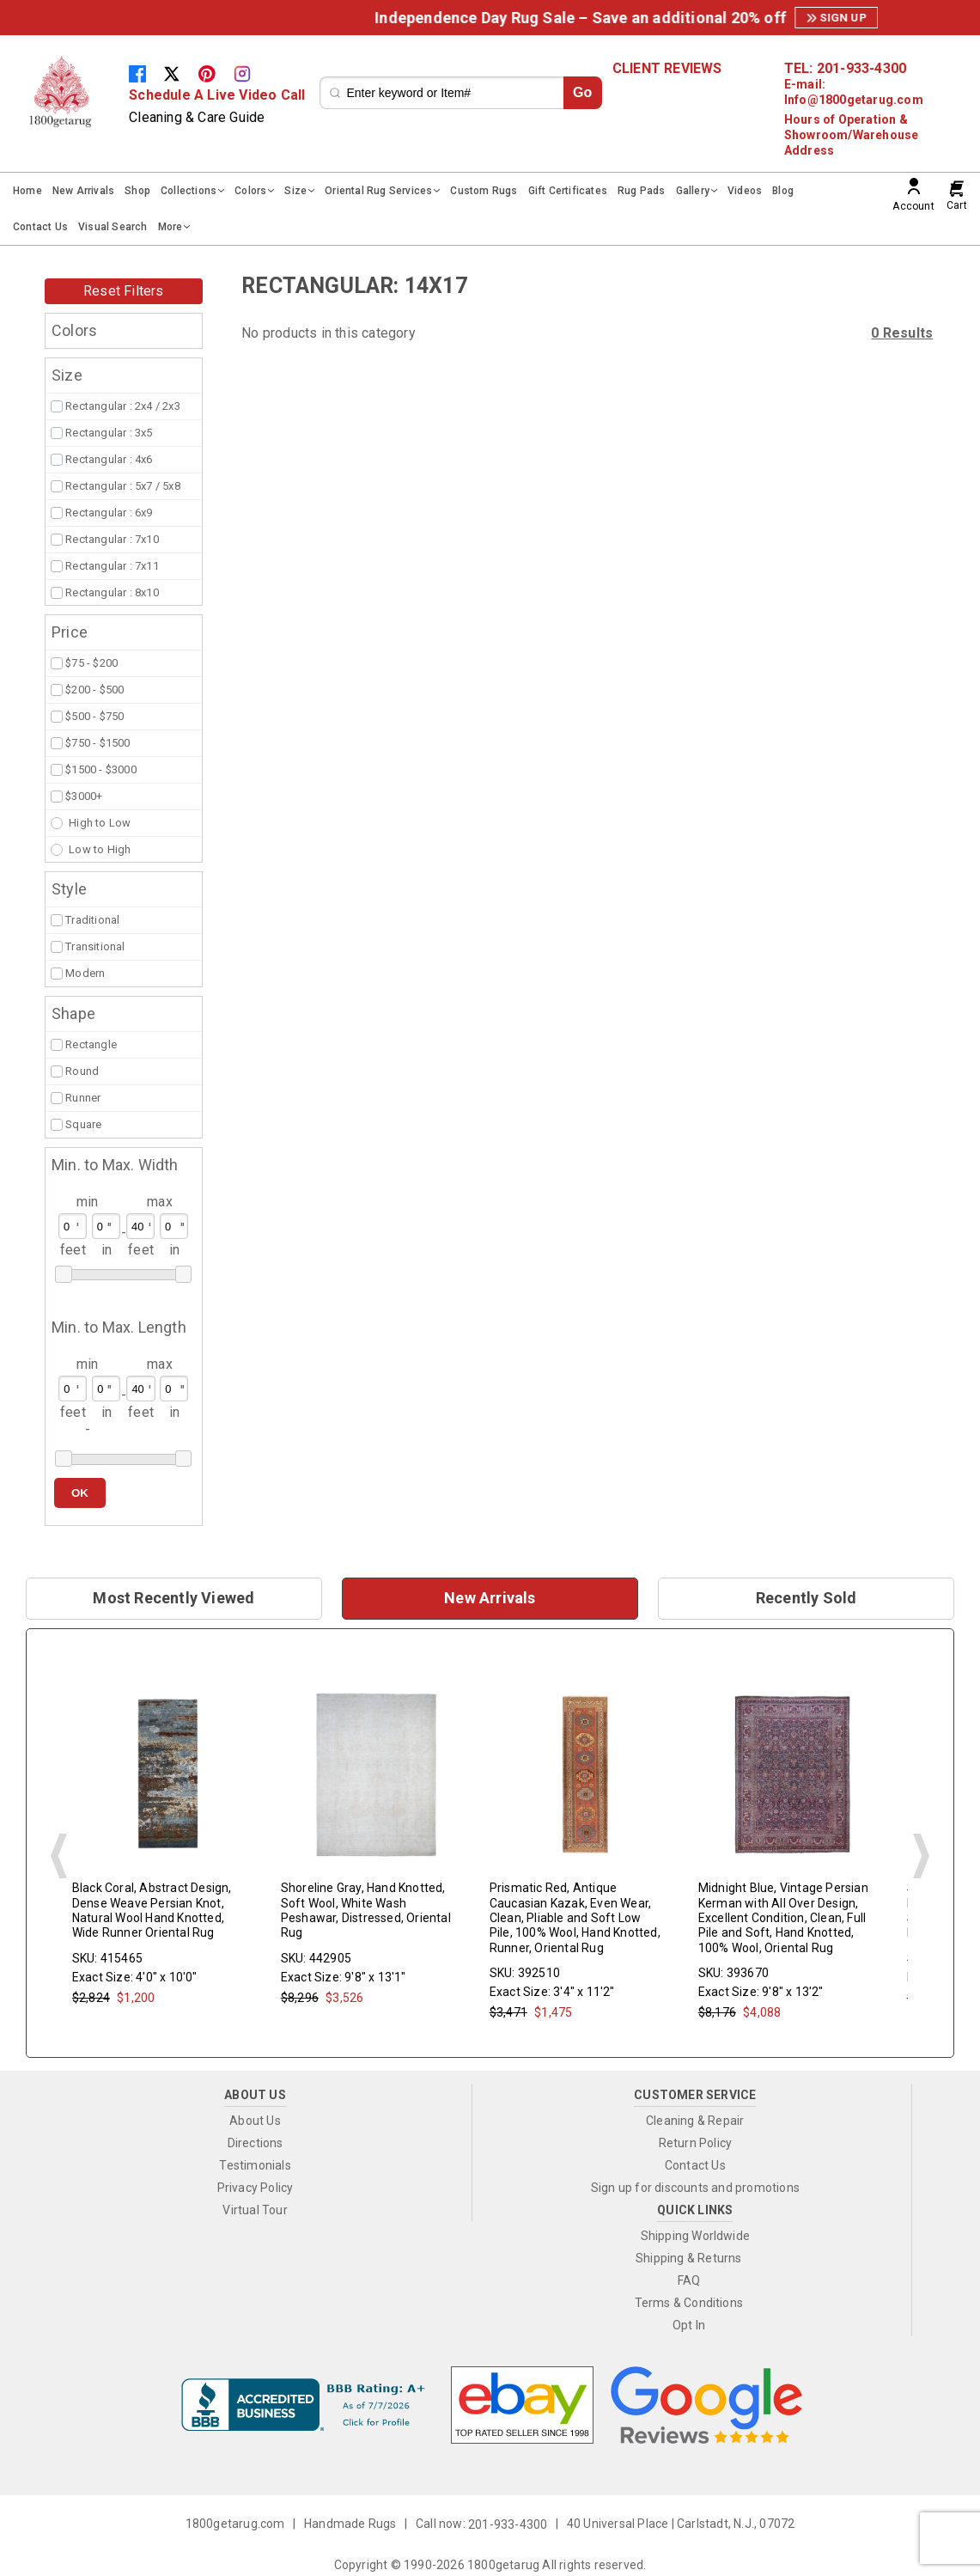 The image size is (980, 2576). What do you see at coordinates (921, 1856) in the screenshot?
I see `Next` at bounding box center [921, 1856].